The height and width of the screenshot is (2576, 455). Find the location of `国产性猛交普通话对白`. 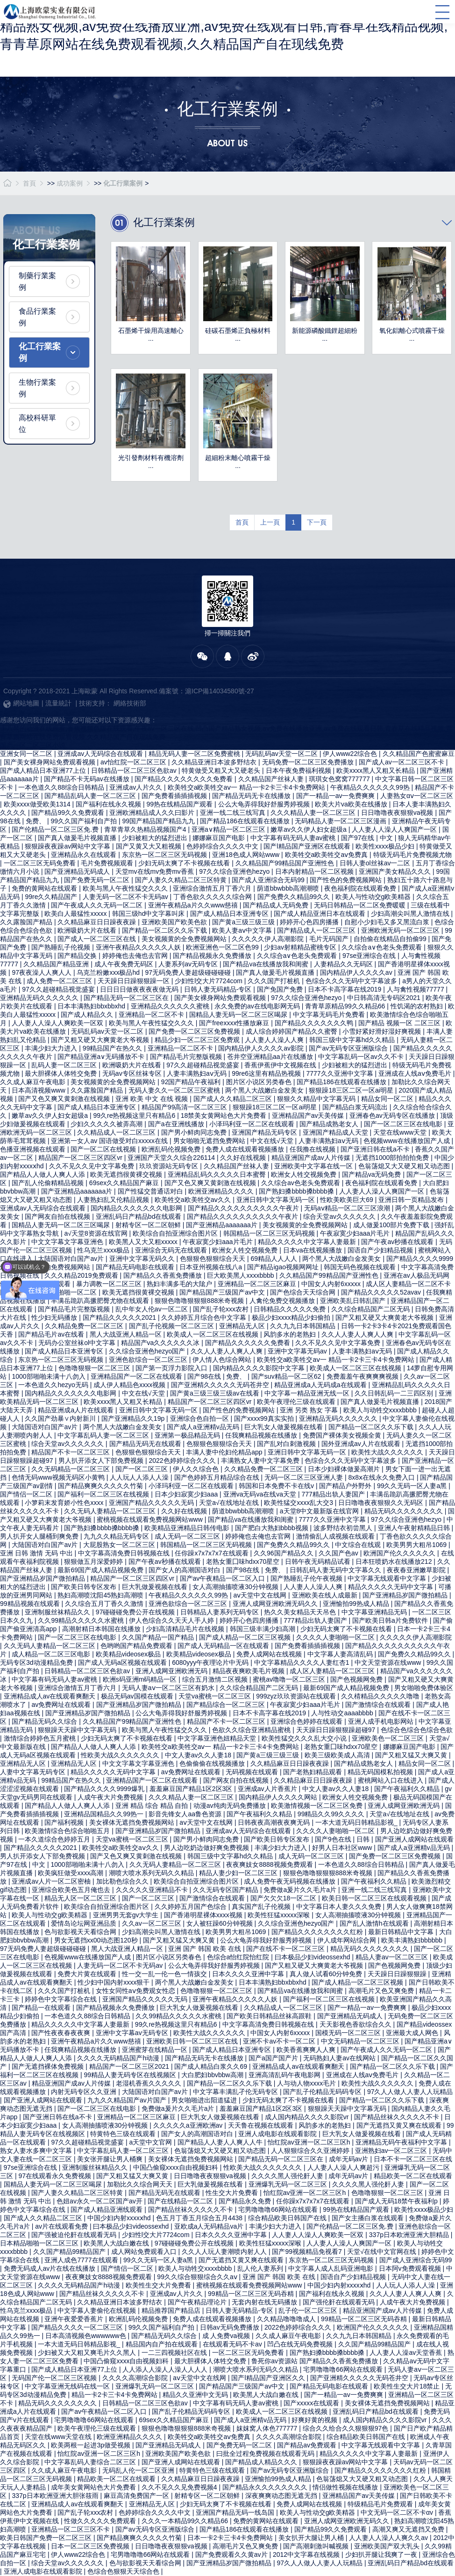

国产性猛交普通话对白 is located at coordinates (151, 1191).